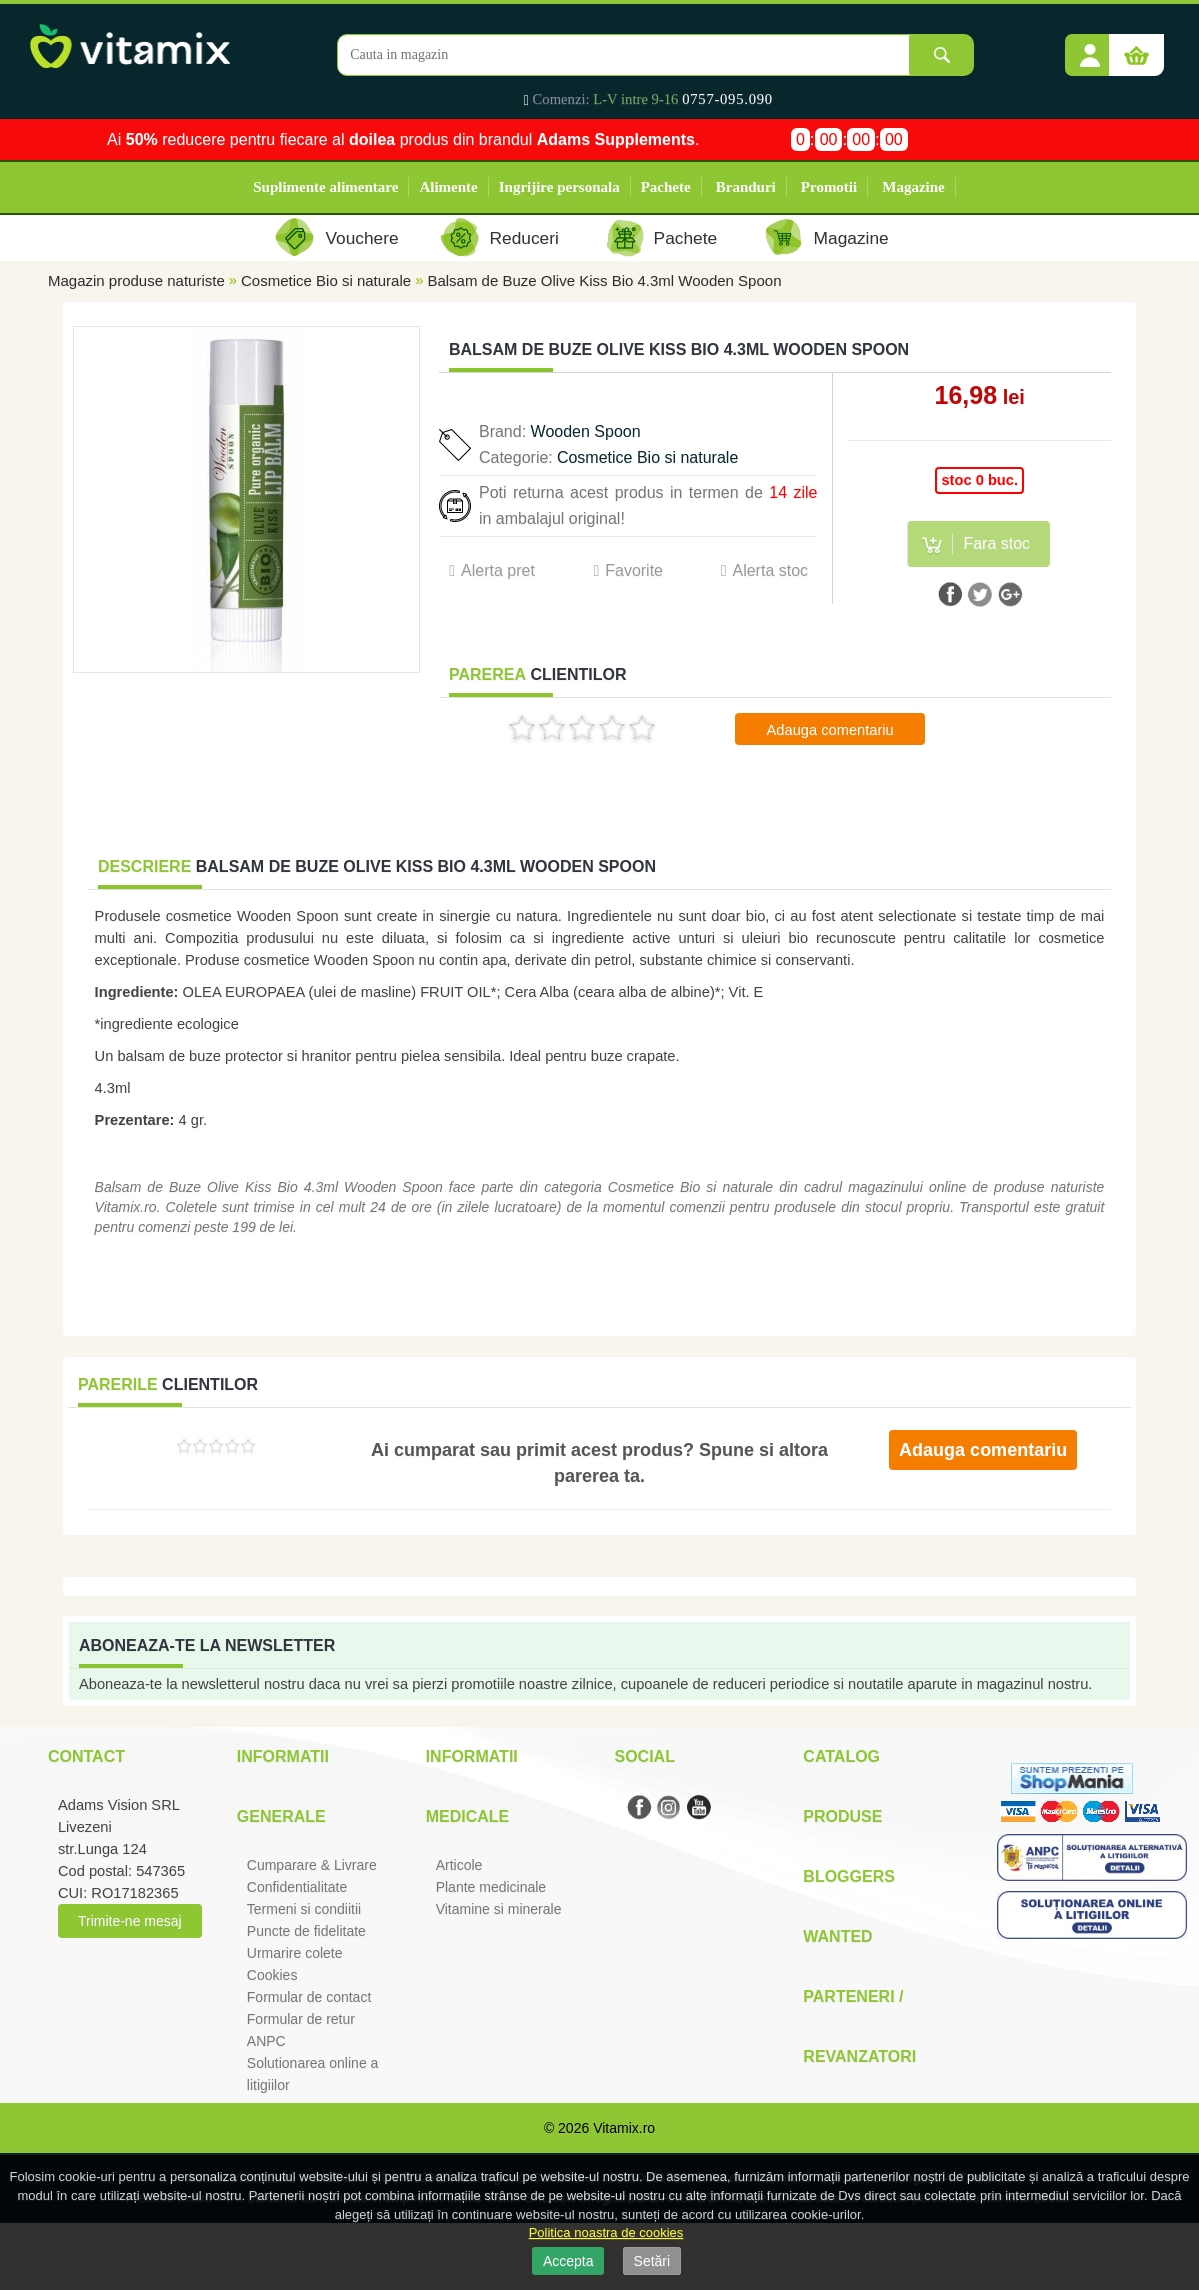  What do you see at coordinates (727, 99) in the screenshot?
I see `0757-095.090` at bounding box center [727, 99].